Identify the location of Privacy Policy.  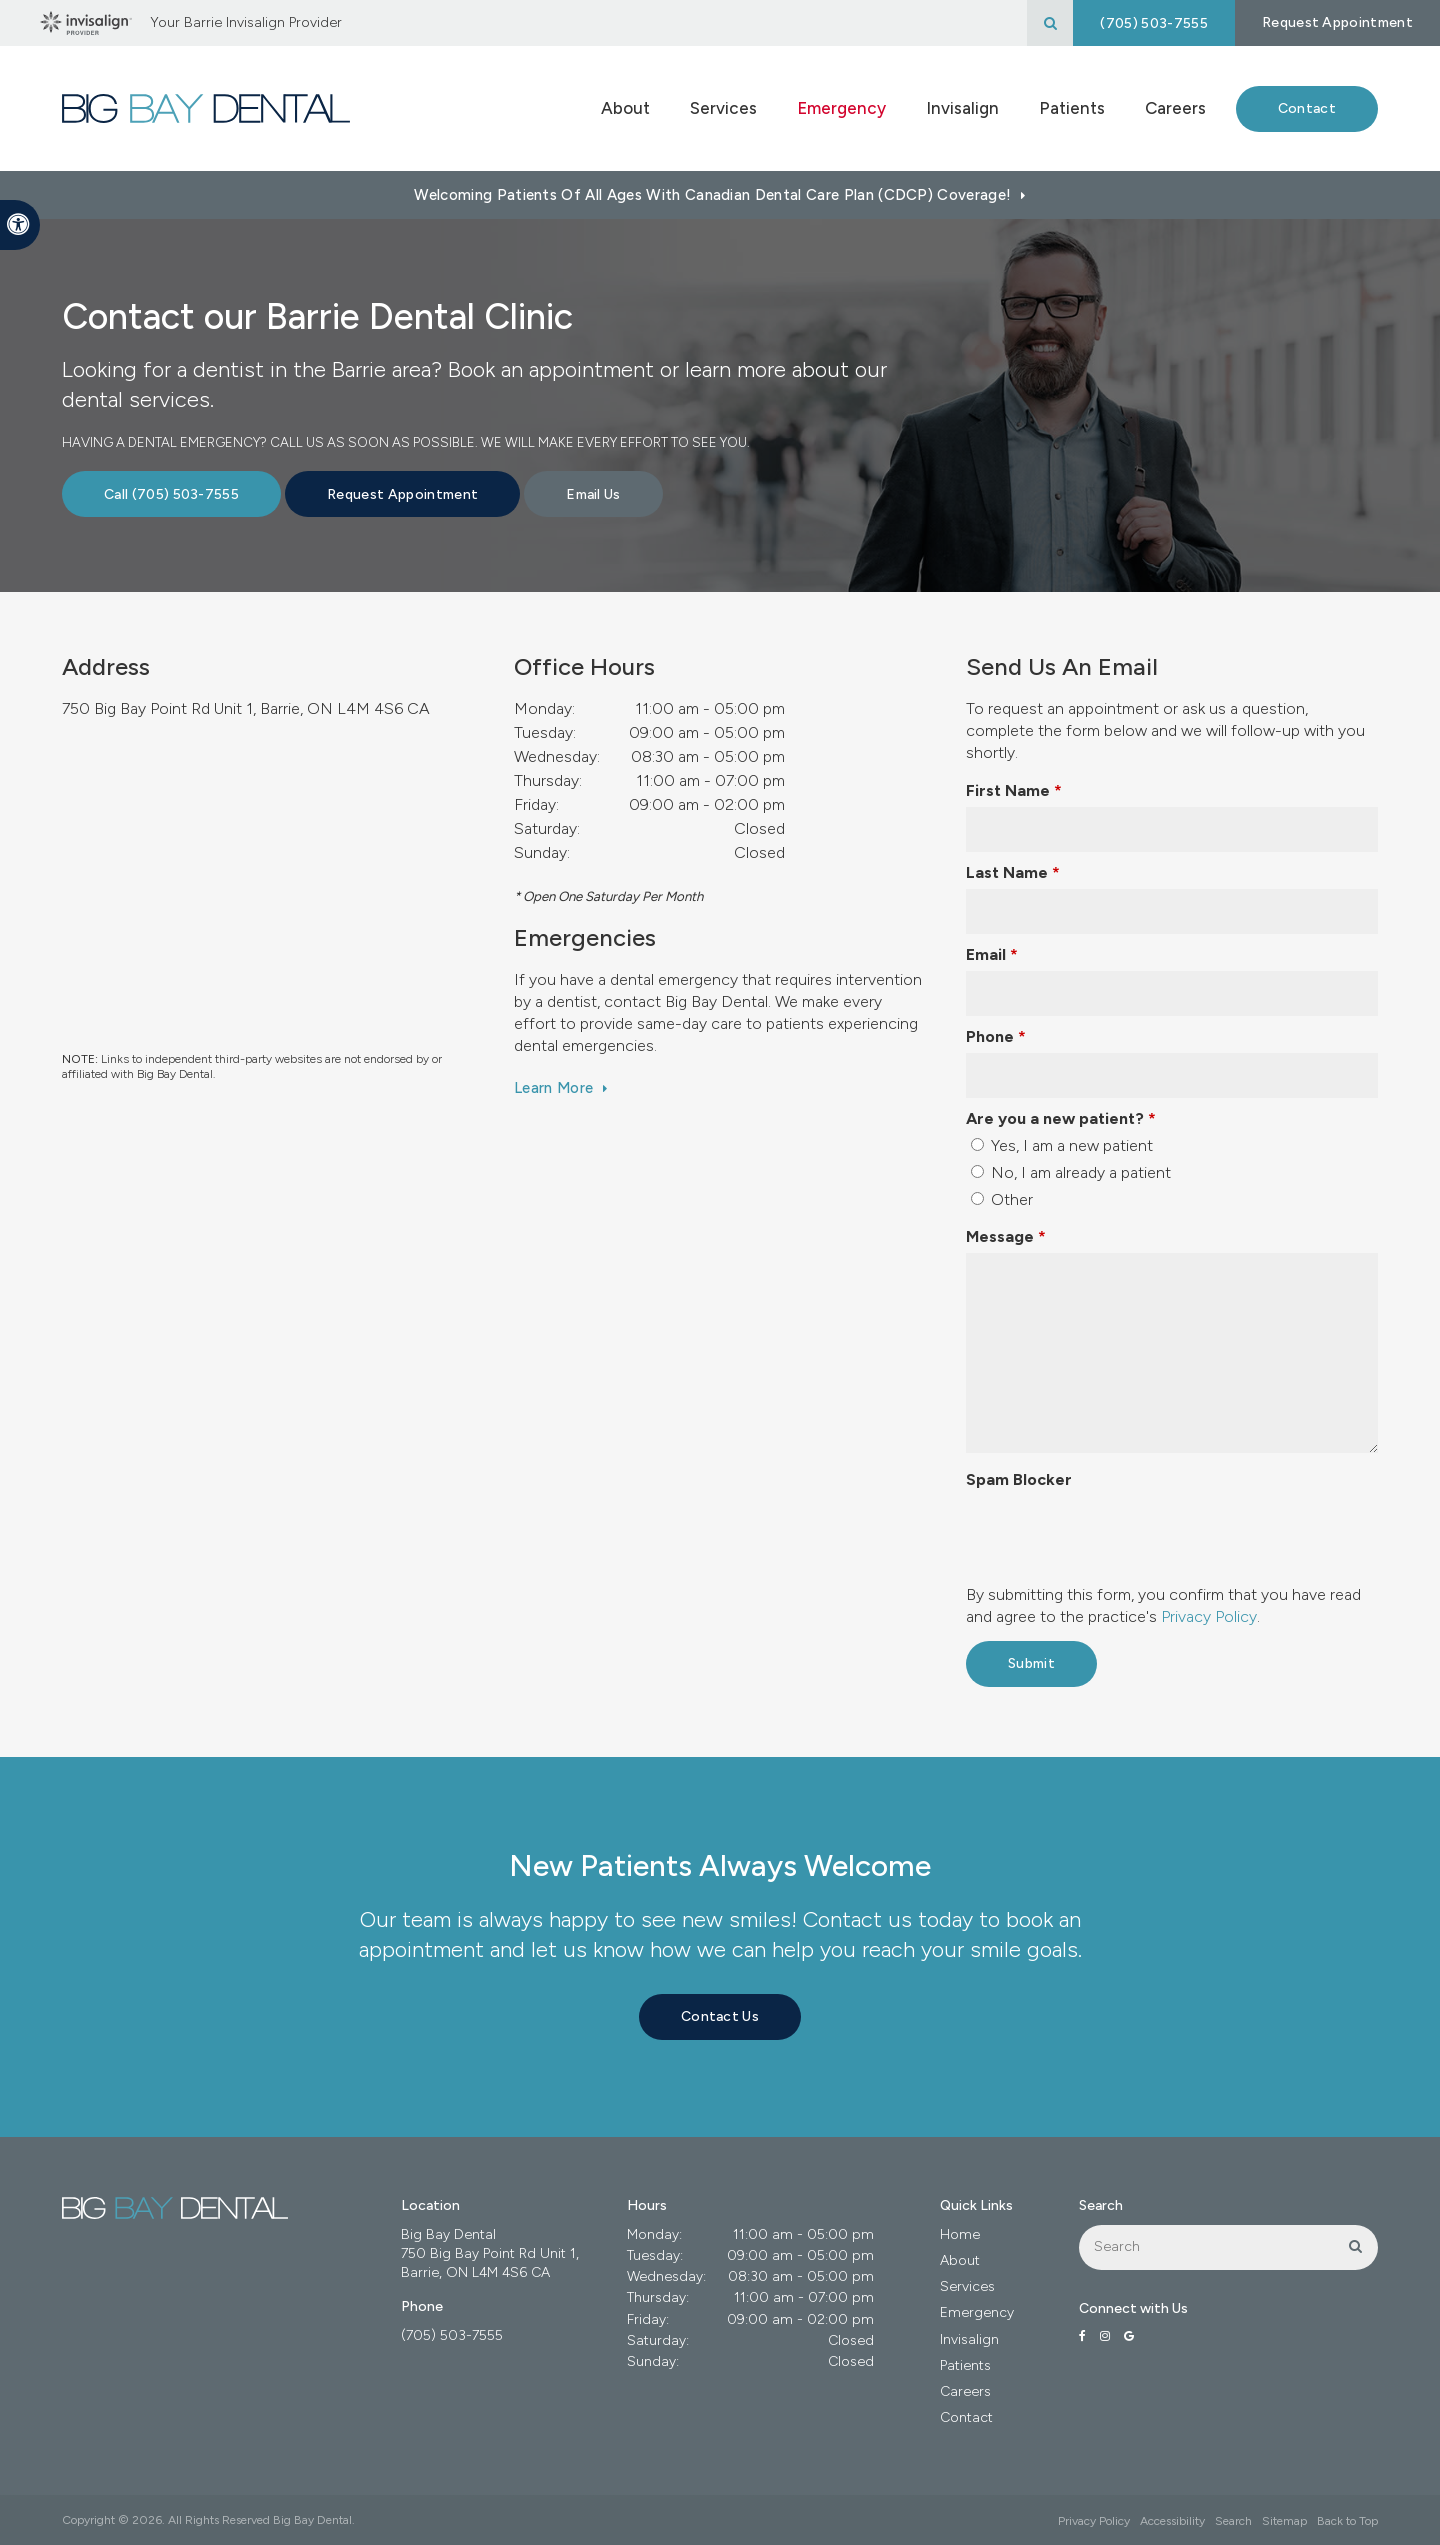
(1209, 1616).